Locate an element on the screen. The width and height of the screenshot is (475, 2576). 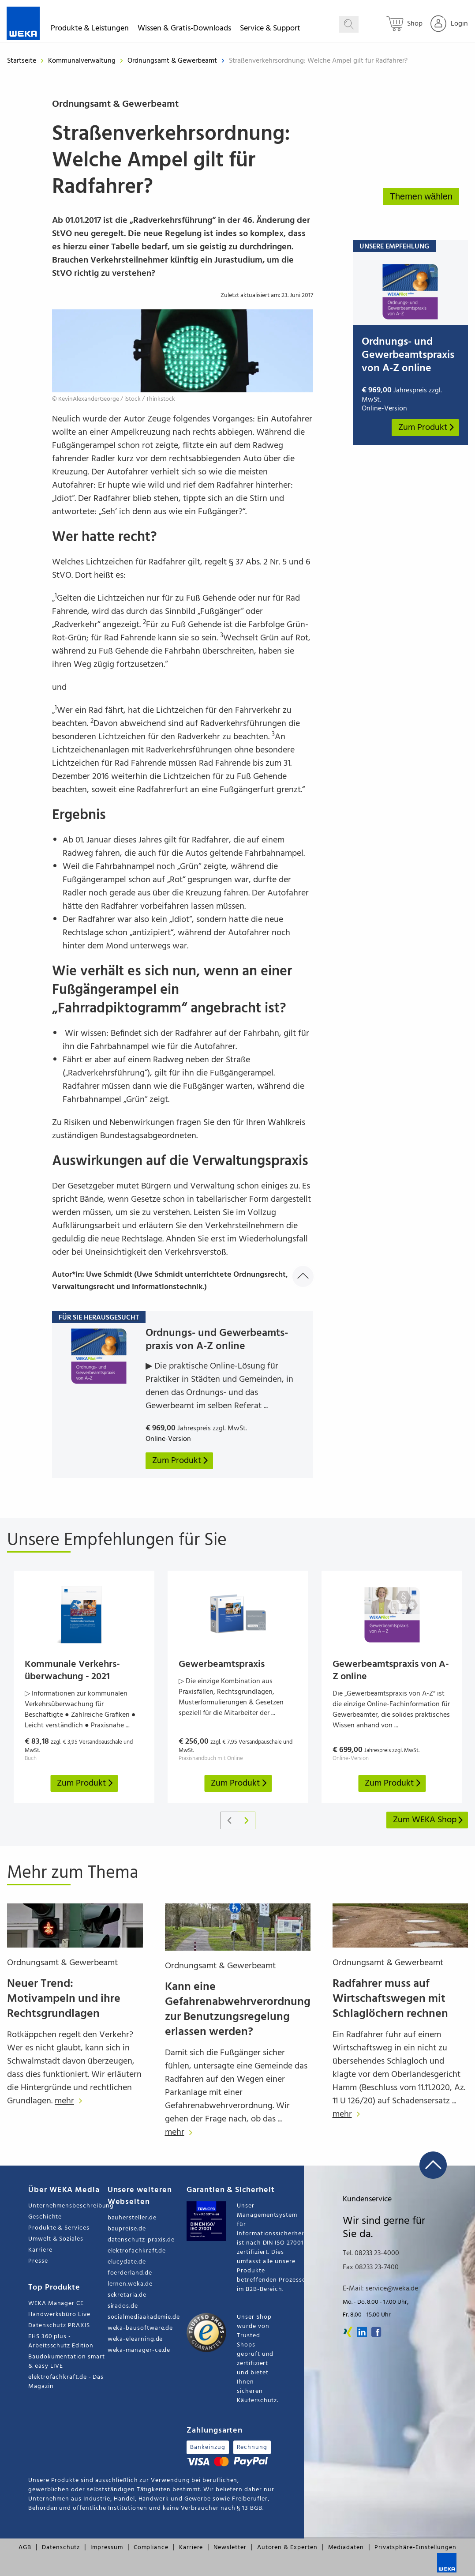
Rechnung is located at coordinates (252, 2447).